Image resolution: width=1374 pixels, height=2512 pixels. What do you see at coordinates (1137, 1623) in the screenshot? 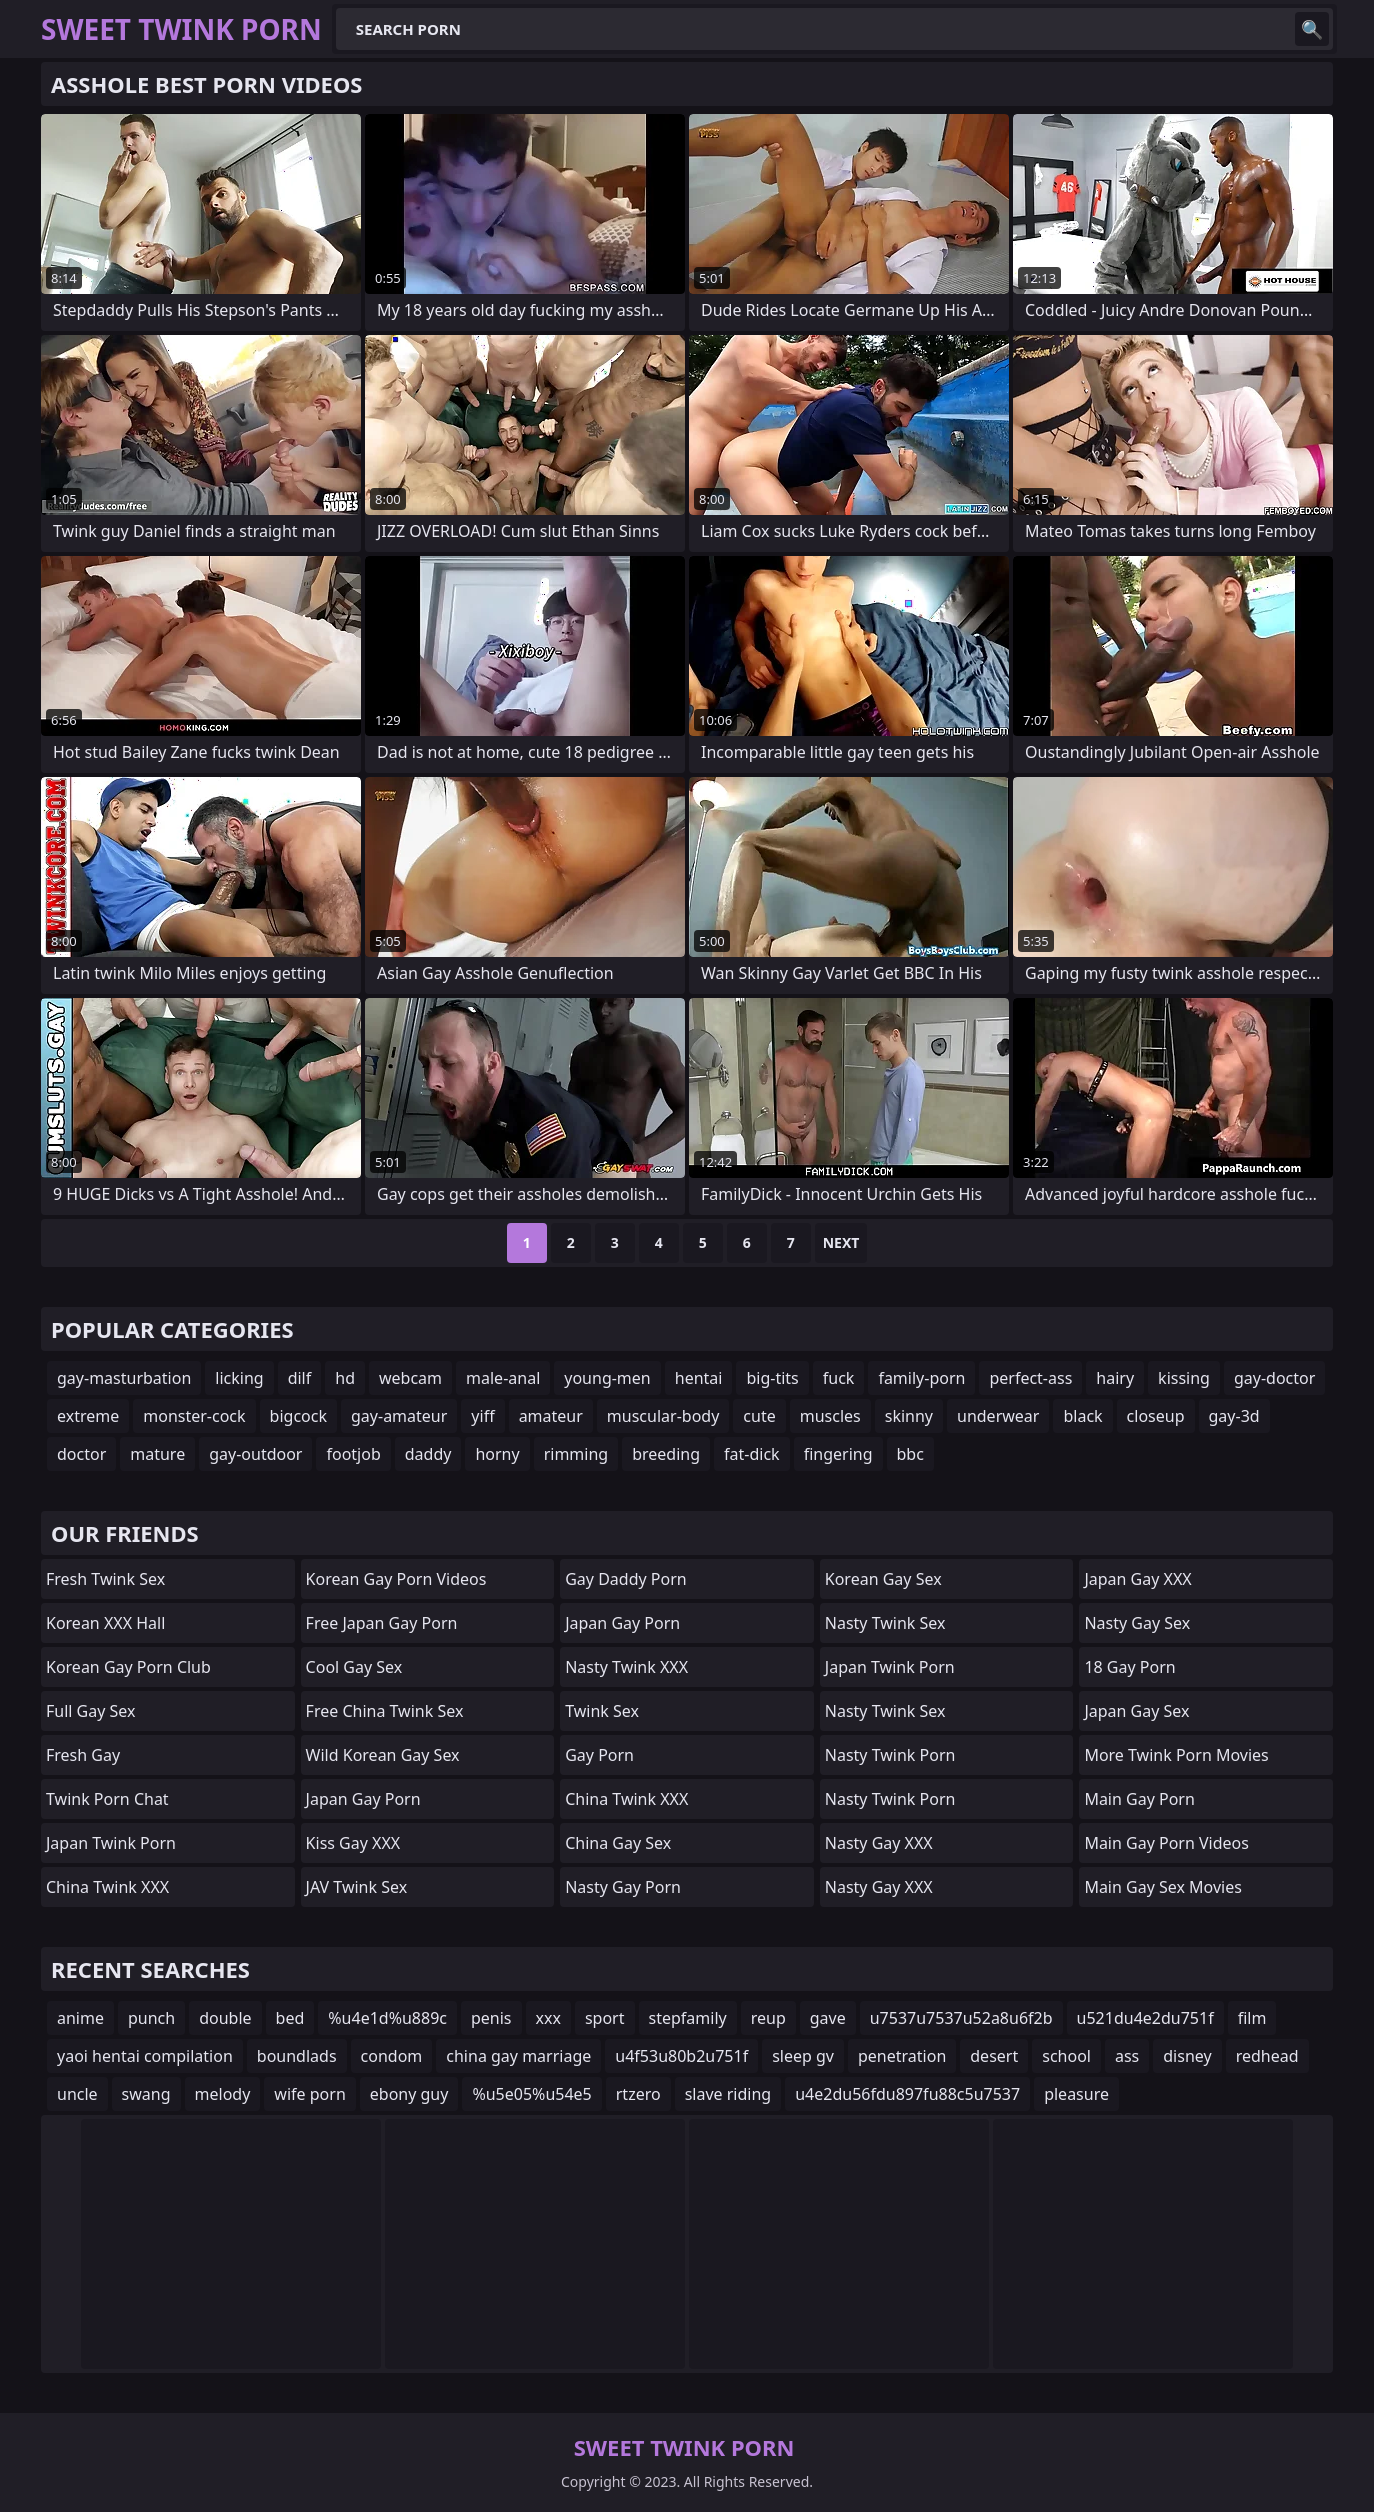
I see `Nasty Gay Sex` at bounding box center [1137, 1623].